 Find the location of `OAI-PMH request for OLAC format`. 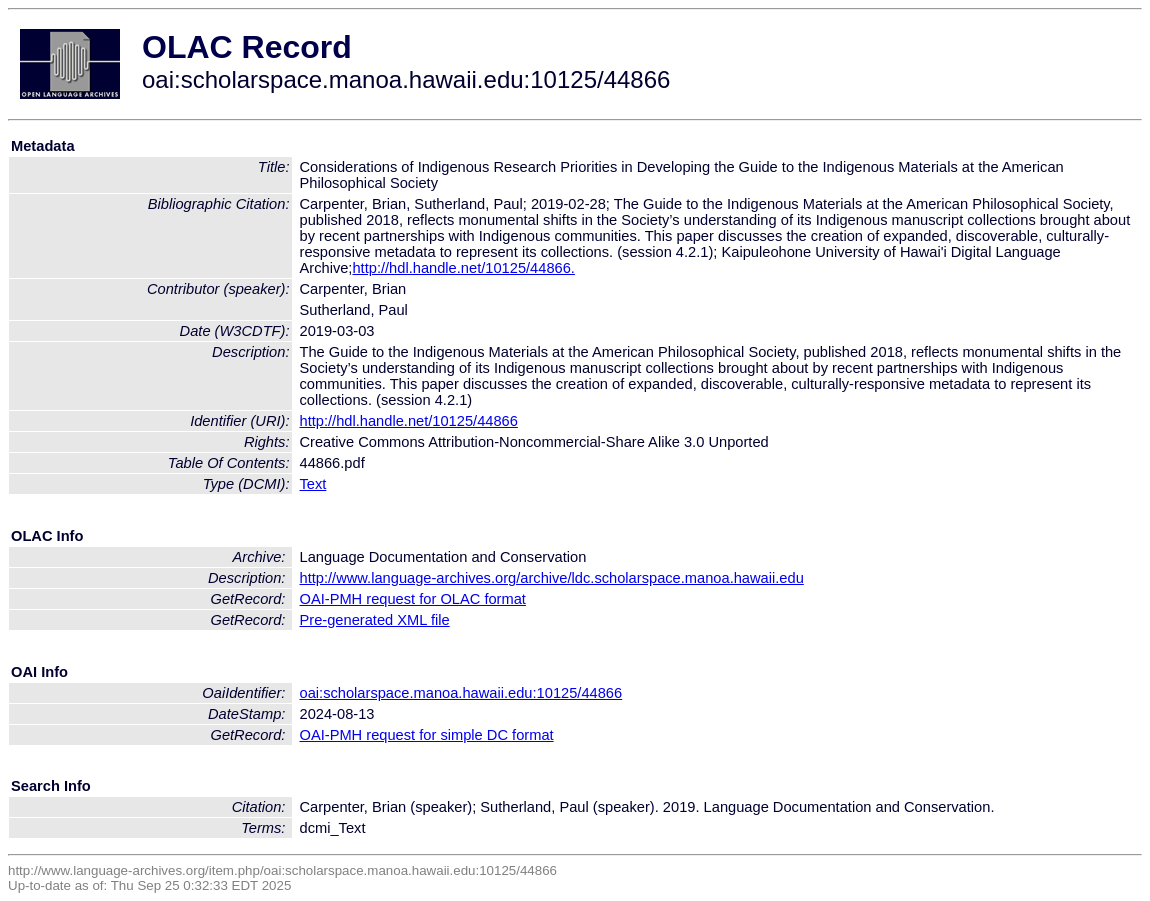

OAI-PMH request for OLAC format is located at coordinates (413, 599).